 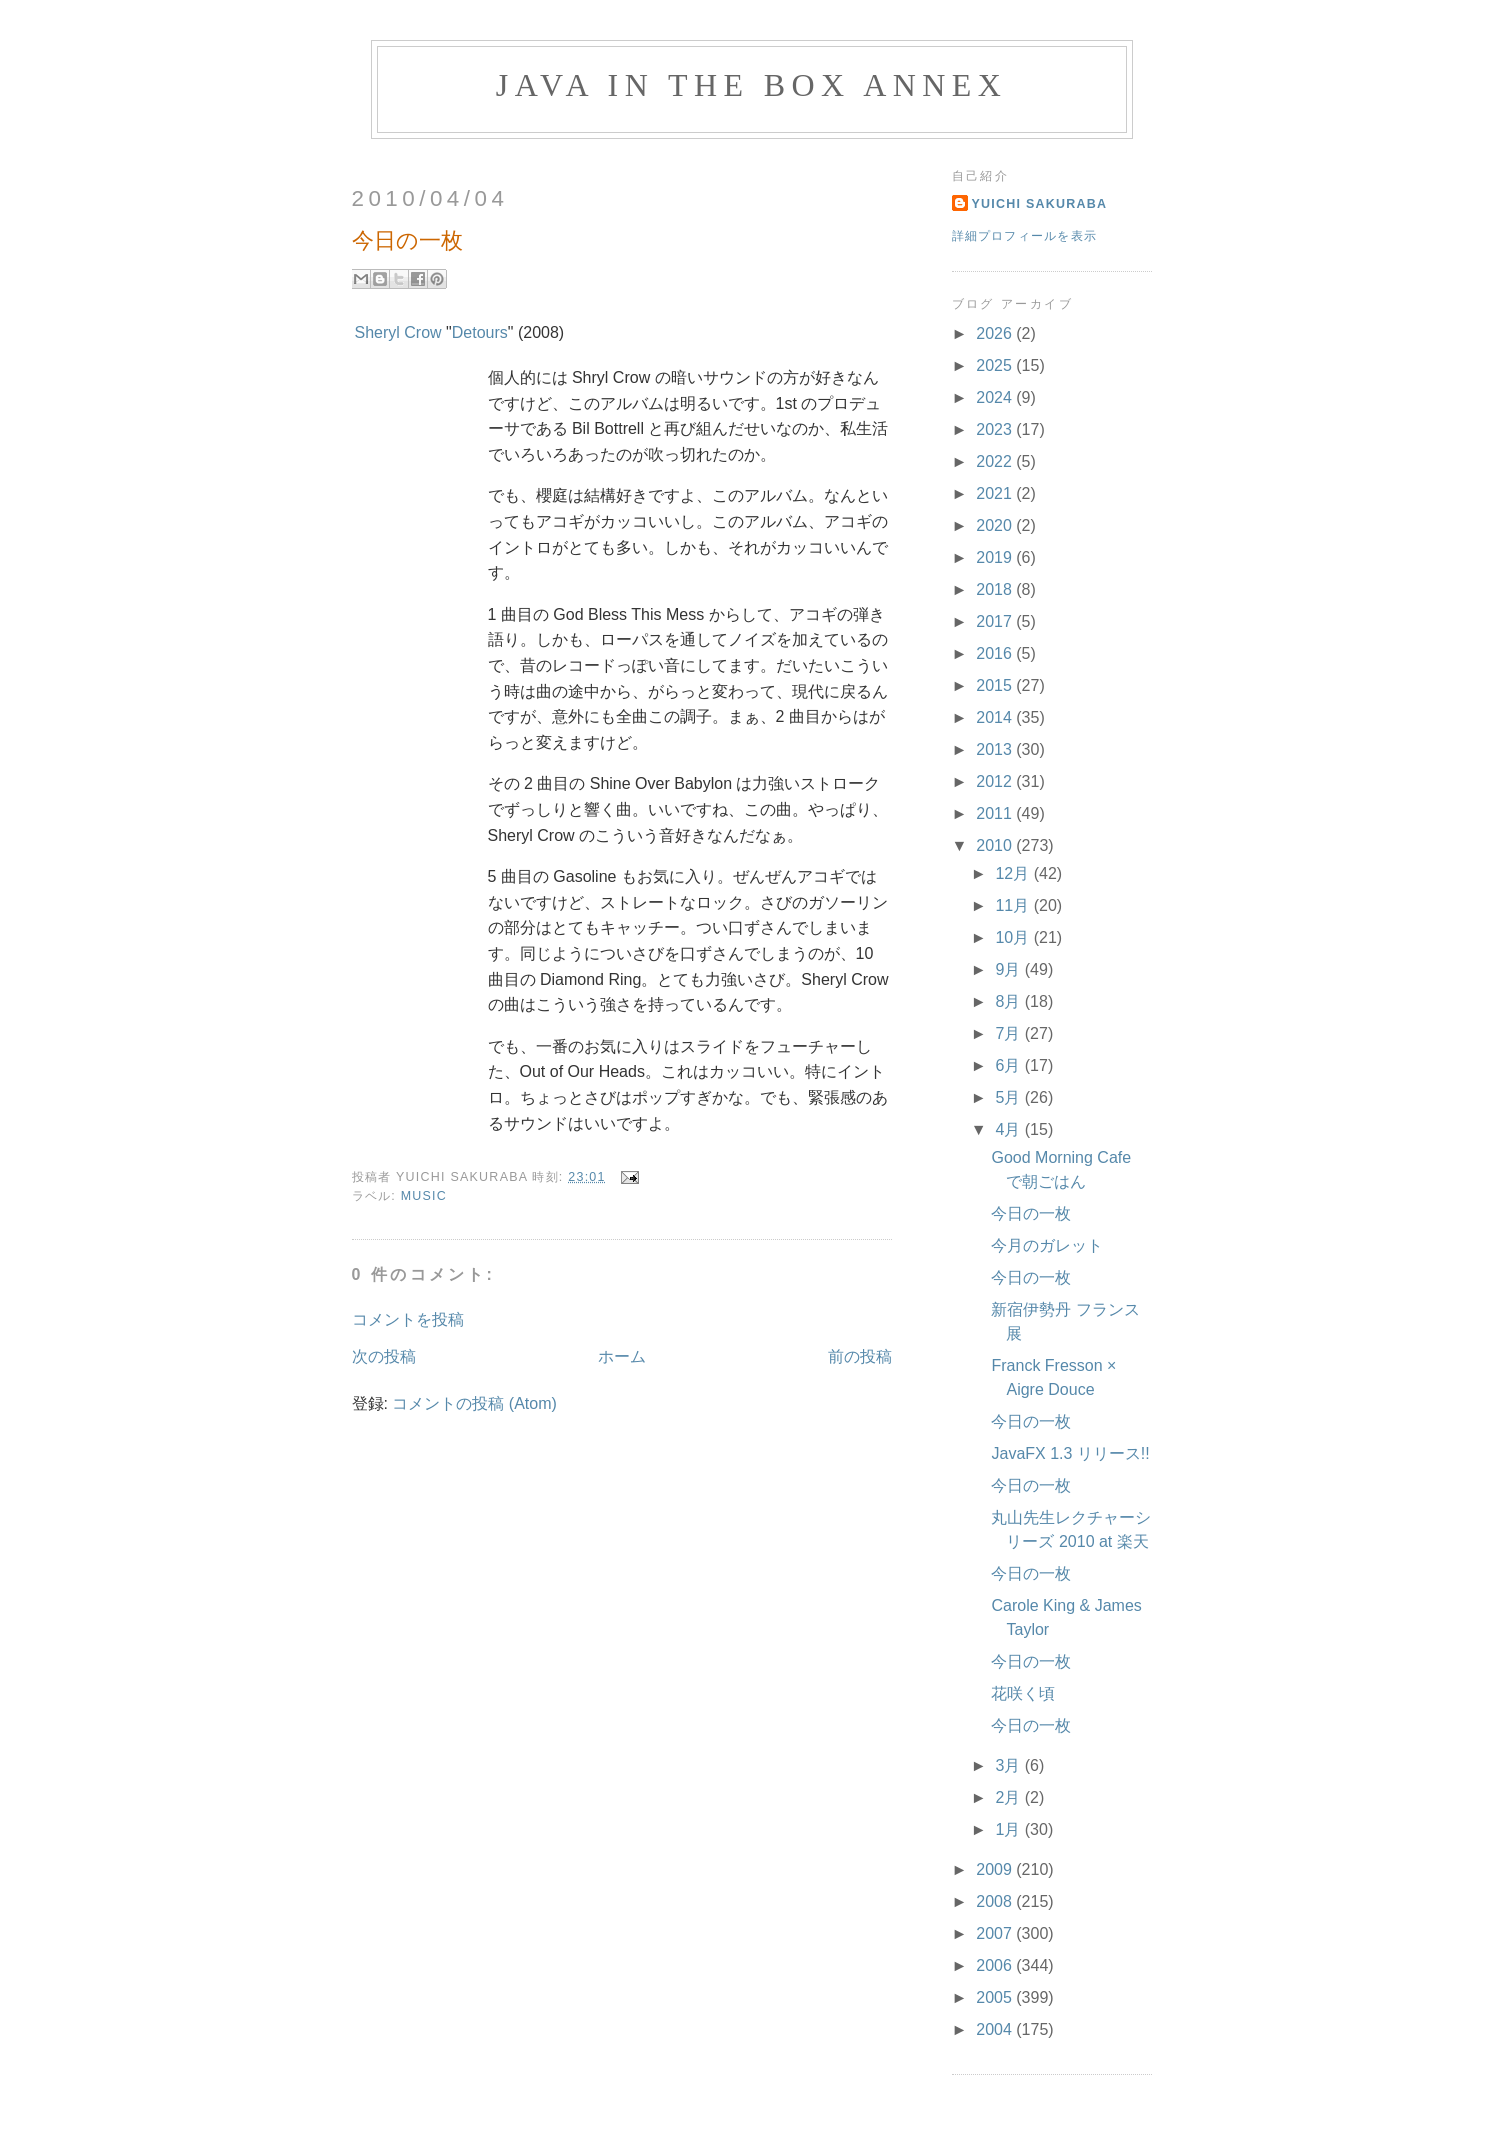 I want to click on JavaFX 1.3 リリース!!, so click(x=1070, y=1453).